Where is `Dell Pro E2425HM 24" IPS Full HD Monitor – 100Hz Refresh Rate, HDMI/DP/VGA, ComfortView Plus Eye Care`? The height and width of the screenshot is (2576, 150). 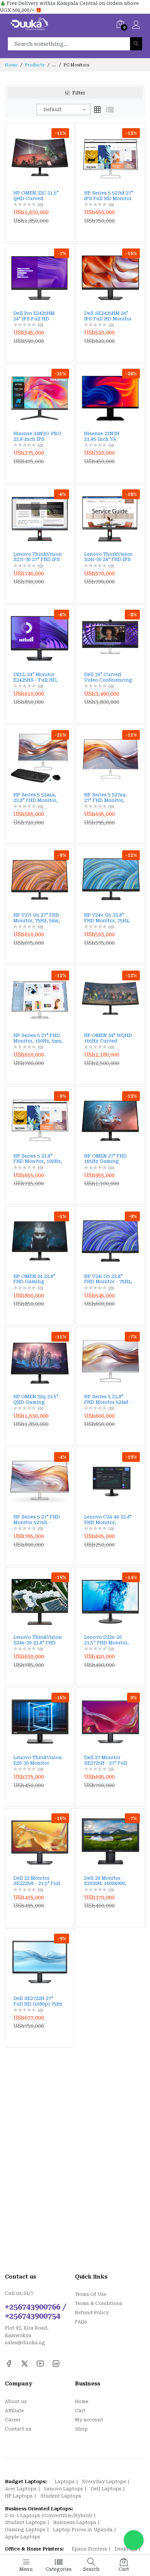 Dell Pro E2425HM 24" IPS Full HD Monitor – 100Hz Refresh Rate, HDMI/DP/VGA, ComfortView Plus Eye Care is located at coordinates (35, 316).